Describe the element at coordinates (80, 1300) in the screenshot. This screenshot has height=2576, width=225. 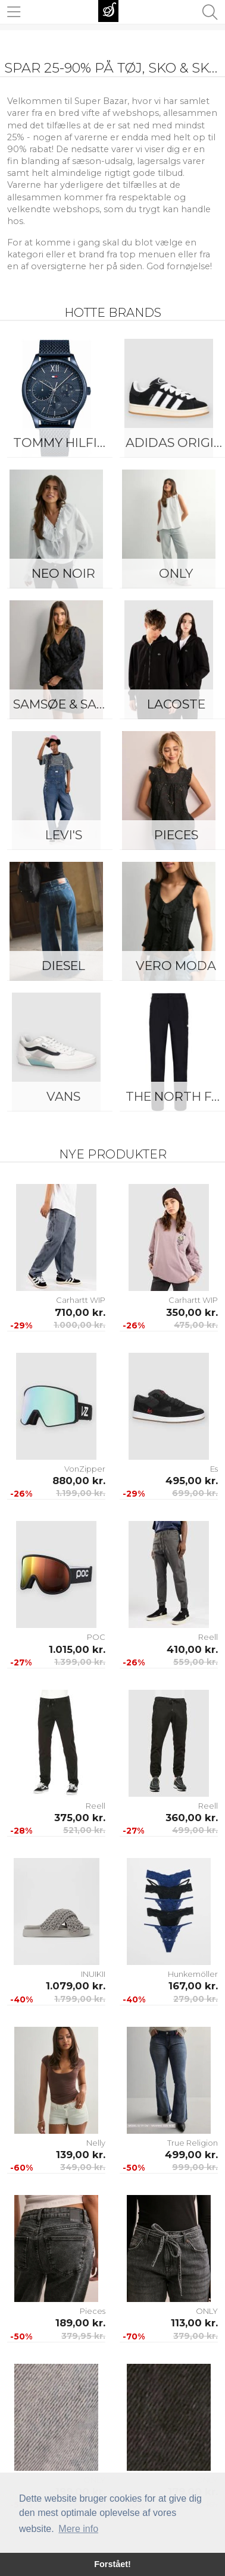
I see `Carhartt WIP` at that location.